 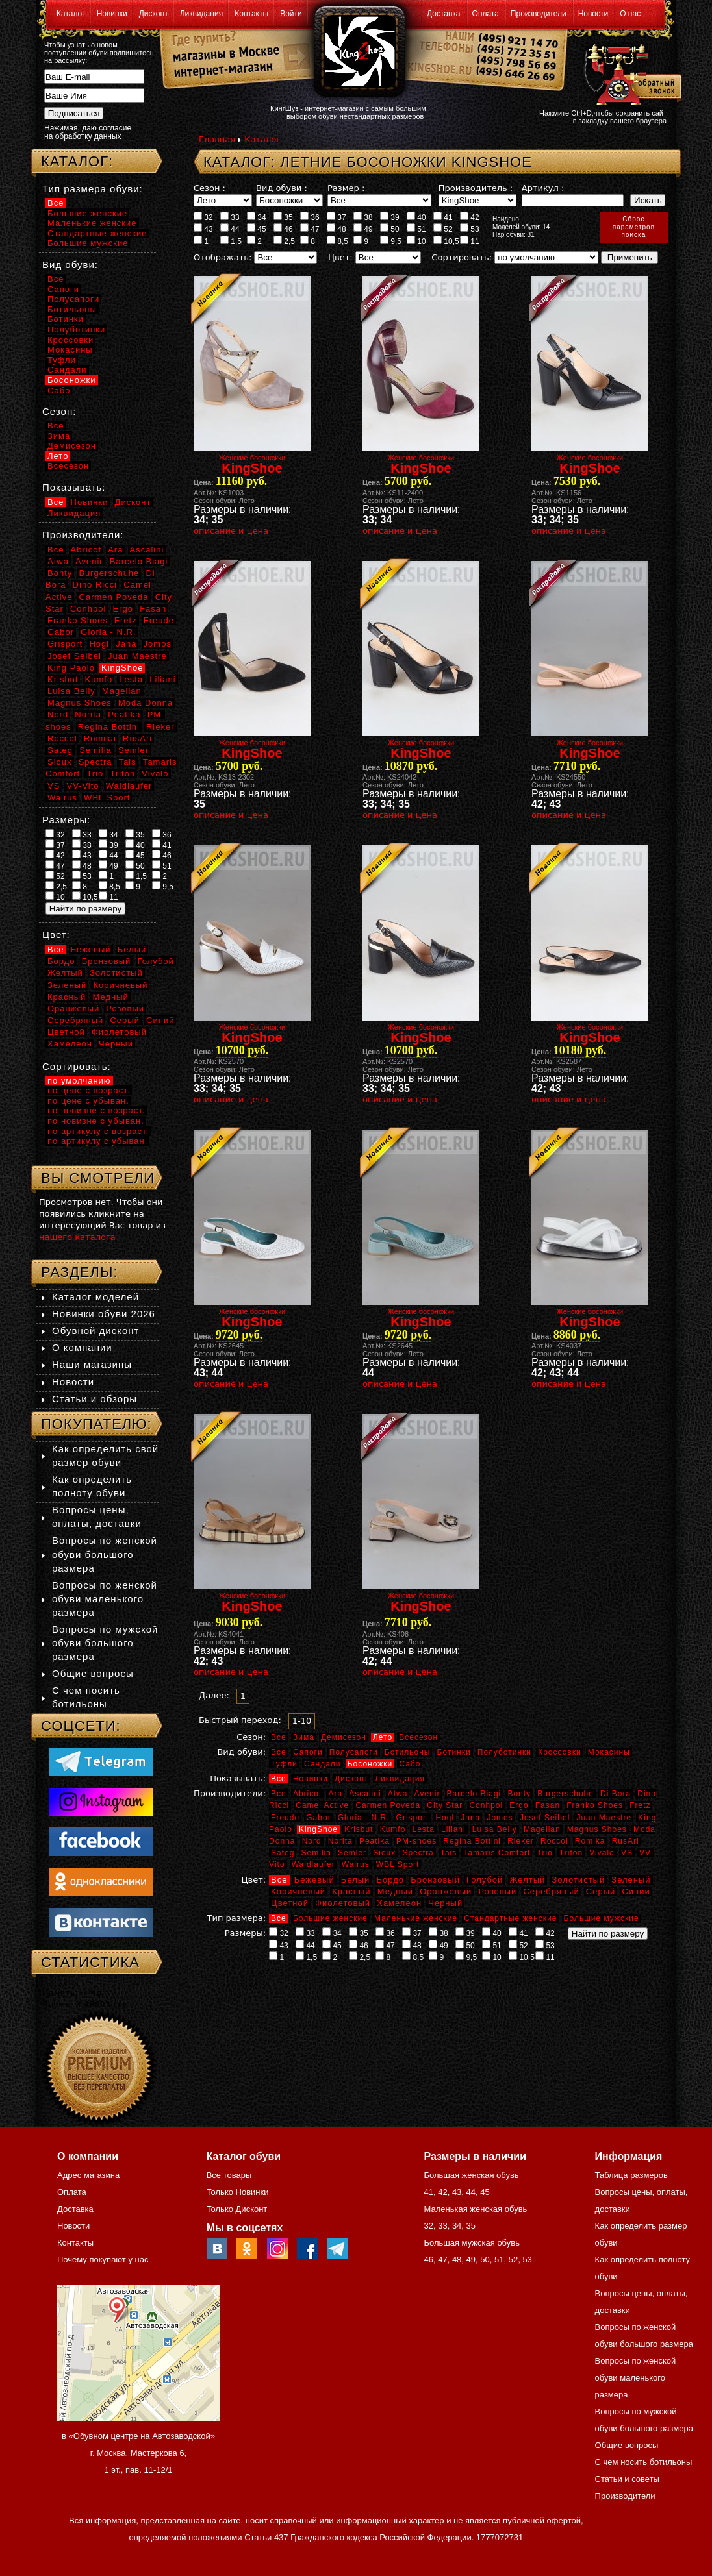 What do you see at coordinates (88, 1101) in the screenshot?
I see `по цене с убыван.` at bounding box center [88, 1101].